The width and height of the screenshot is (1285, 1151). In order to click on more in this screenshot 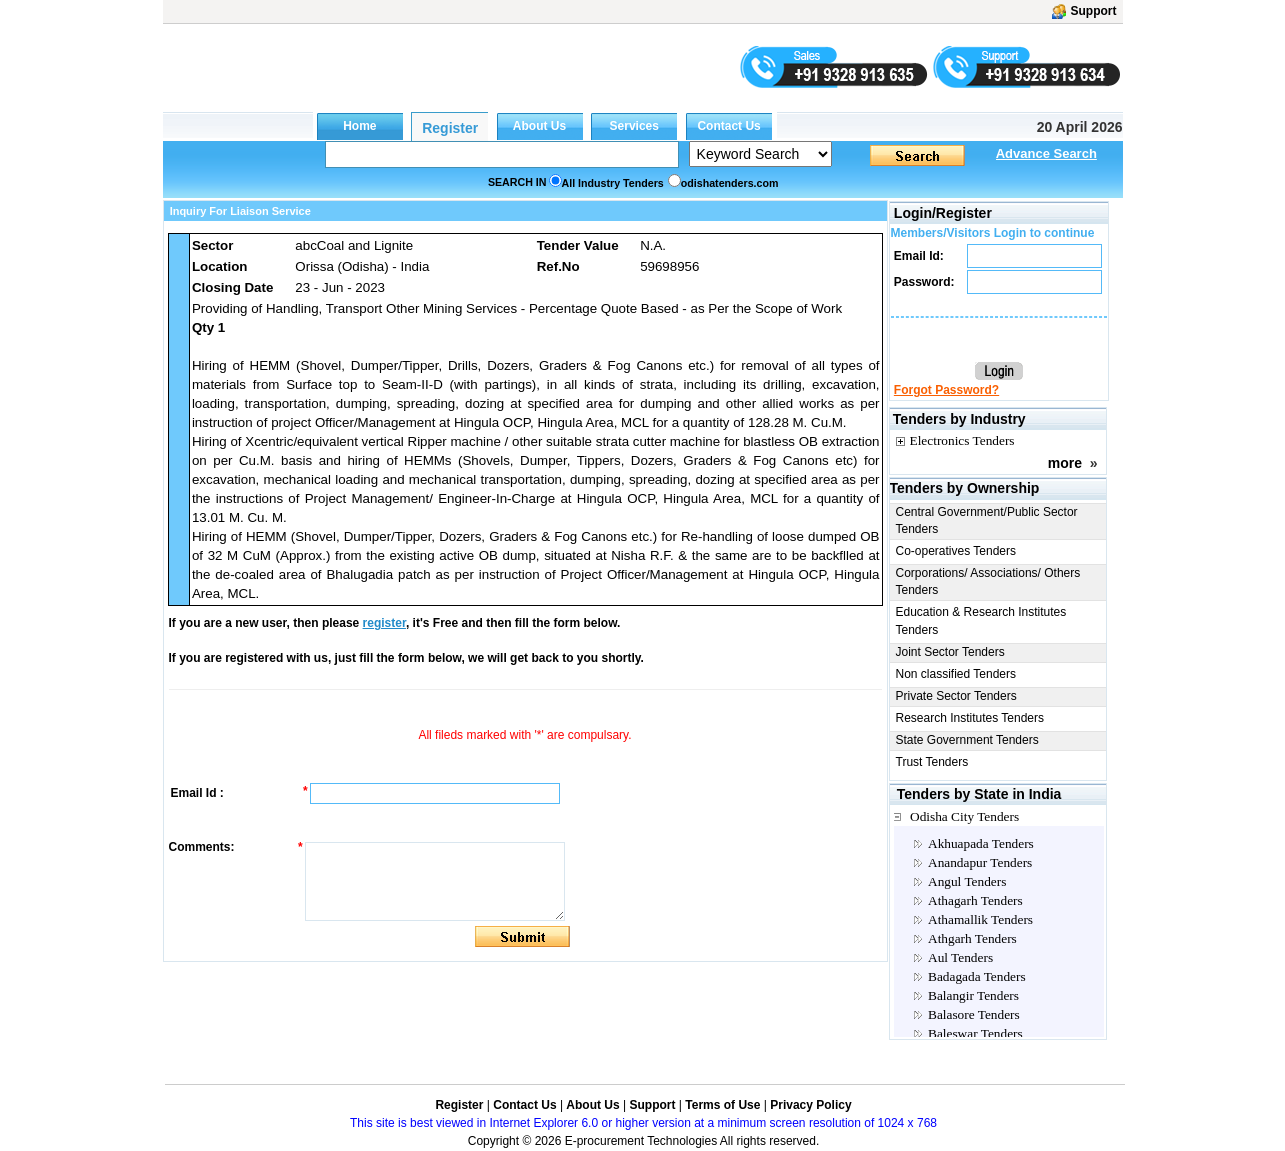, I will do `click(1065, 463)`.